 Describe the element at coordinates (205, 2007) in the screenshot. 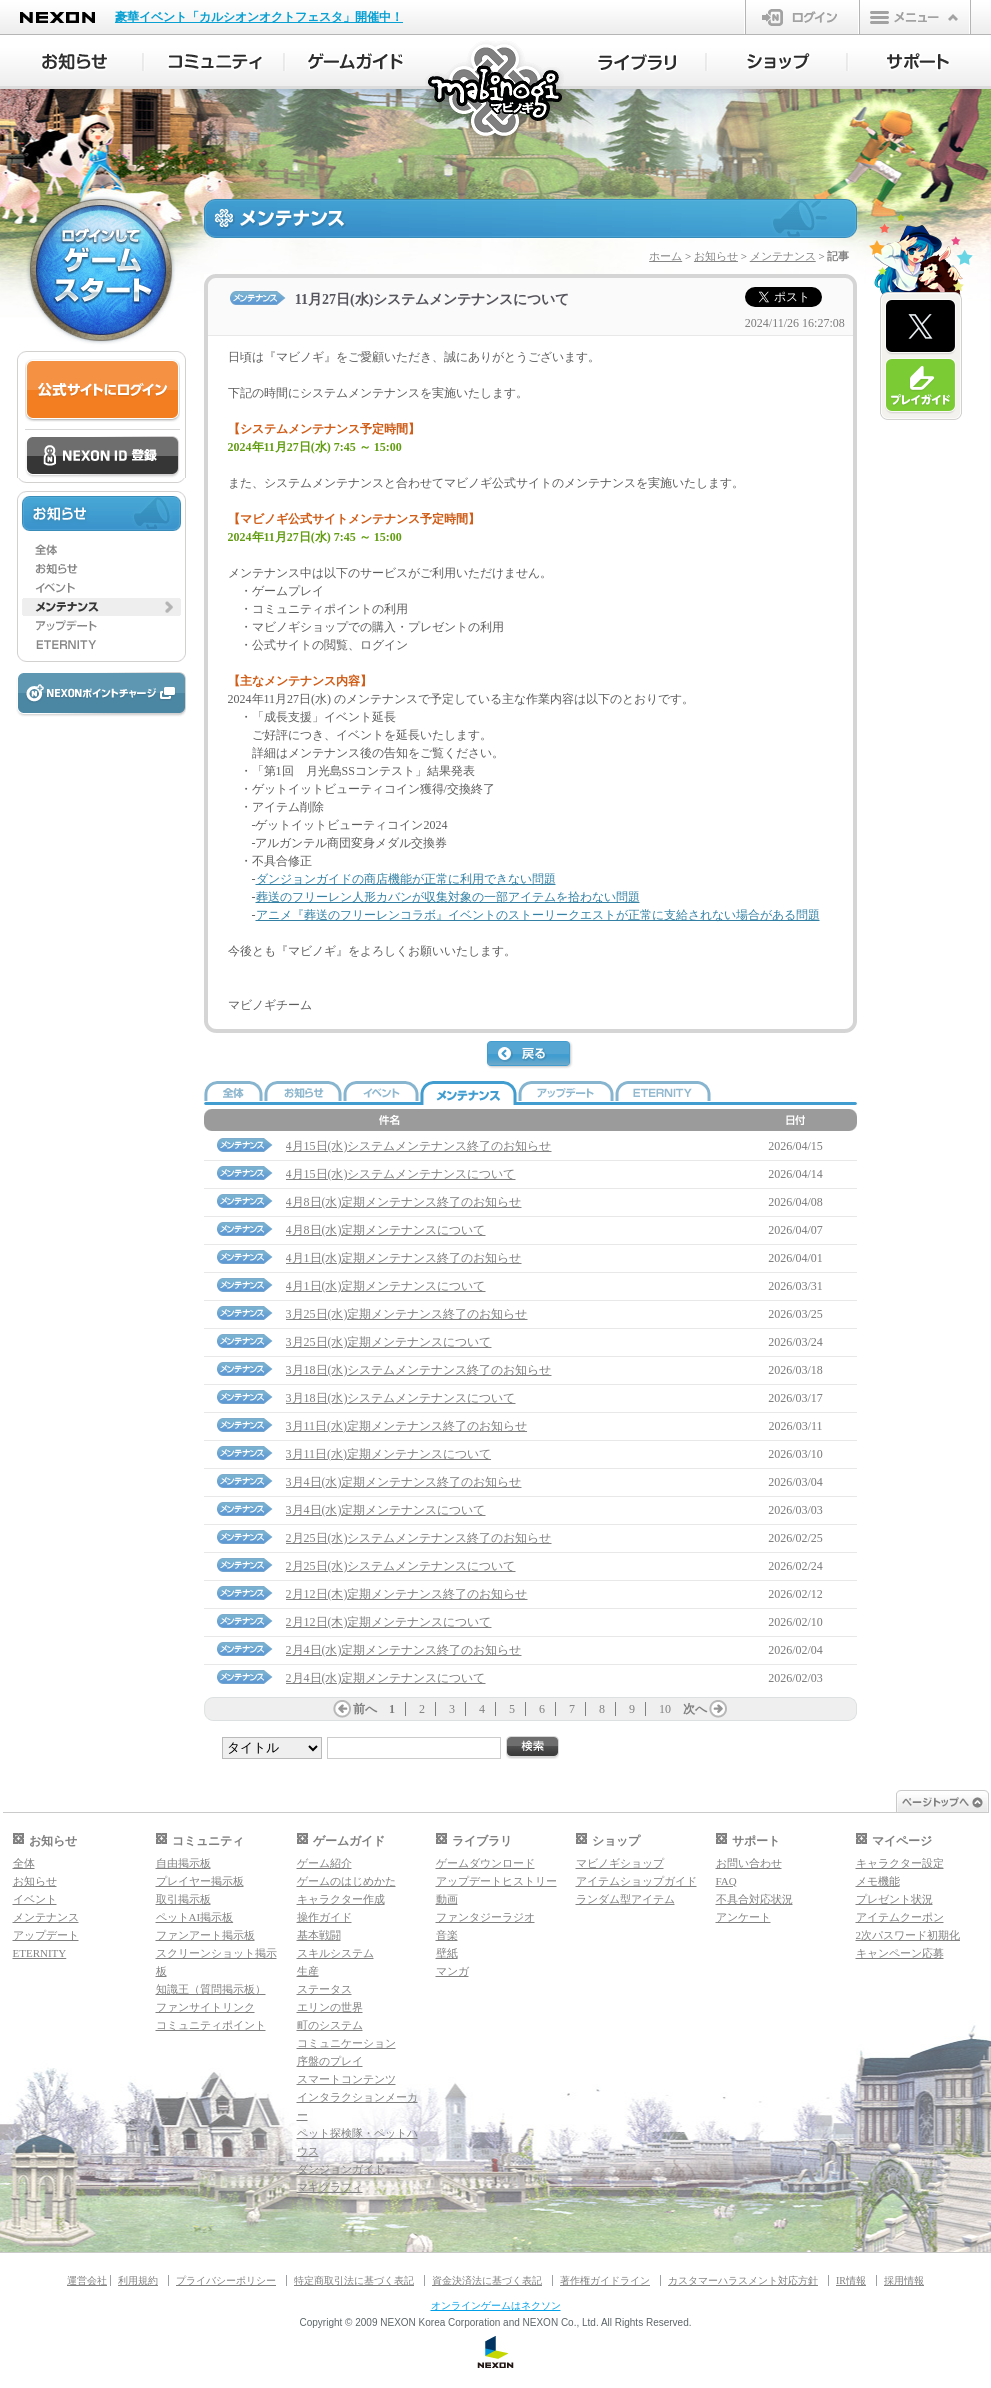

I see `ファンサイトリンク` at that location.